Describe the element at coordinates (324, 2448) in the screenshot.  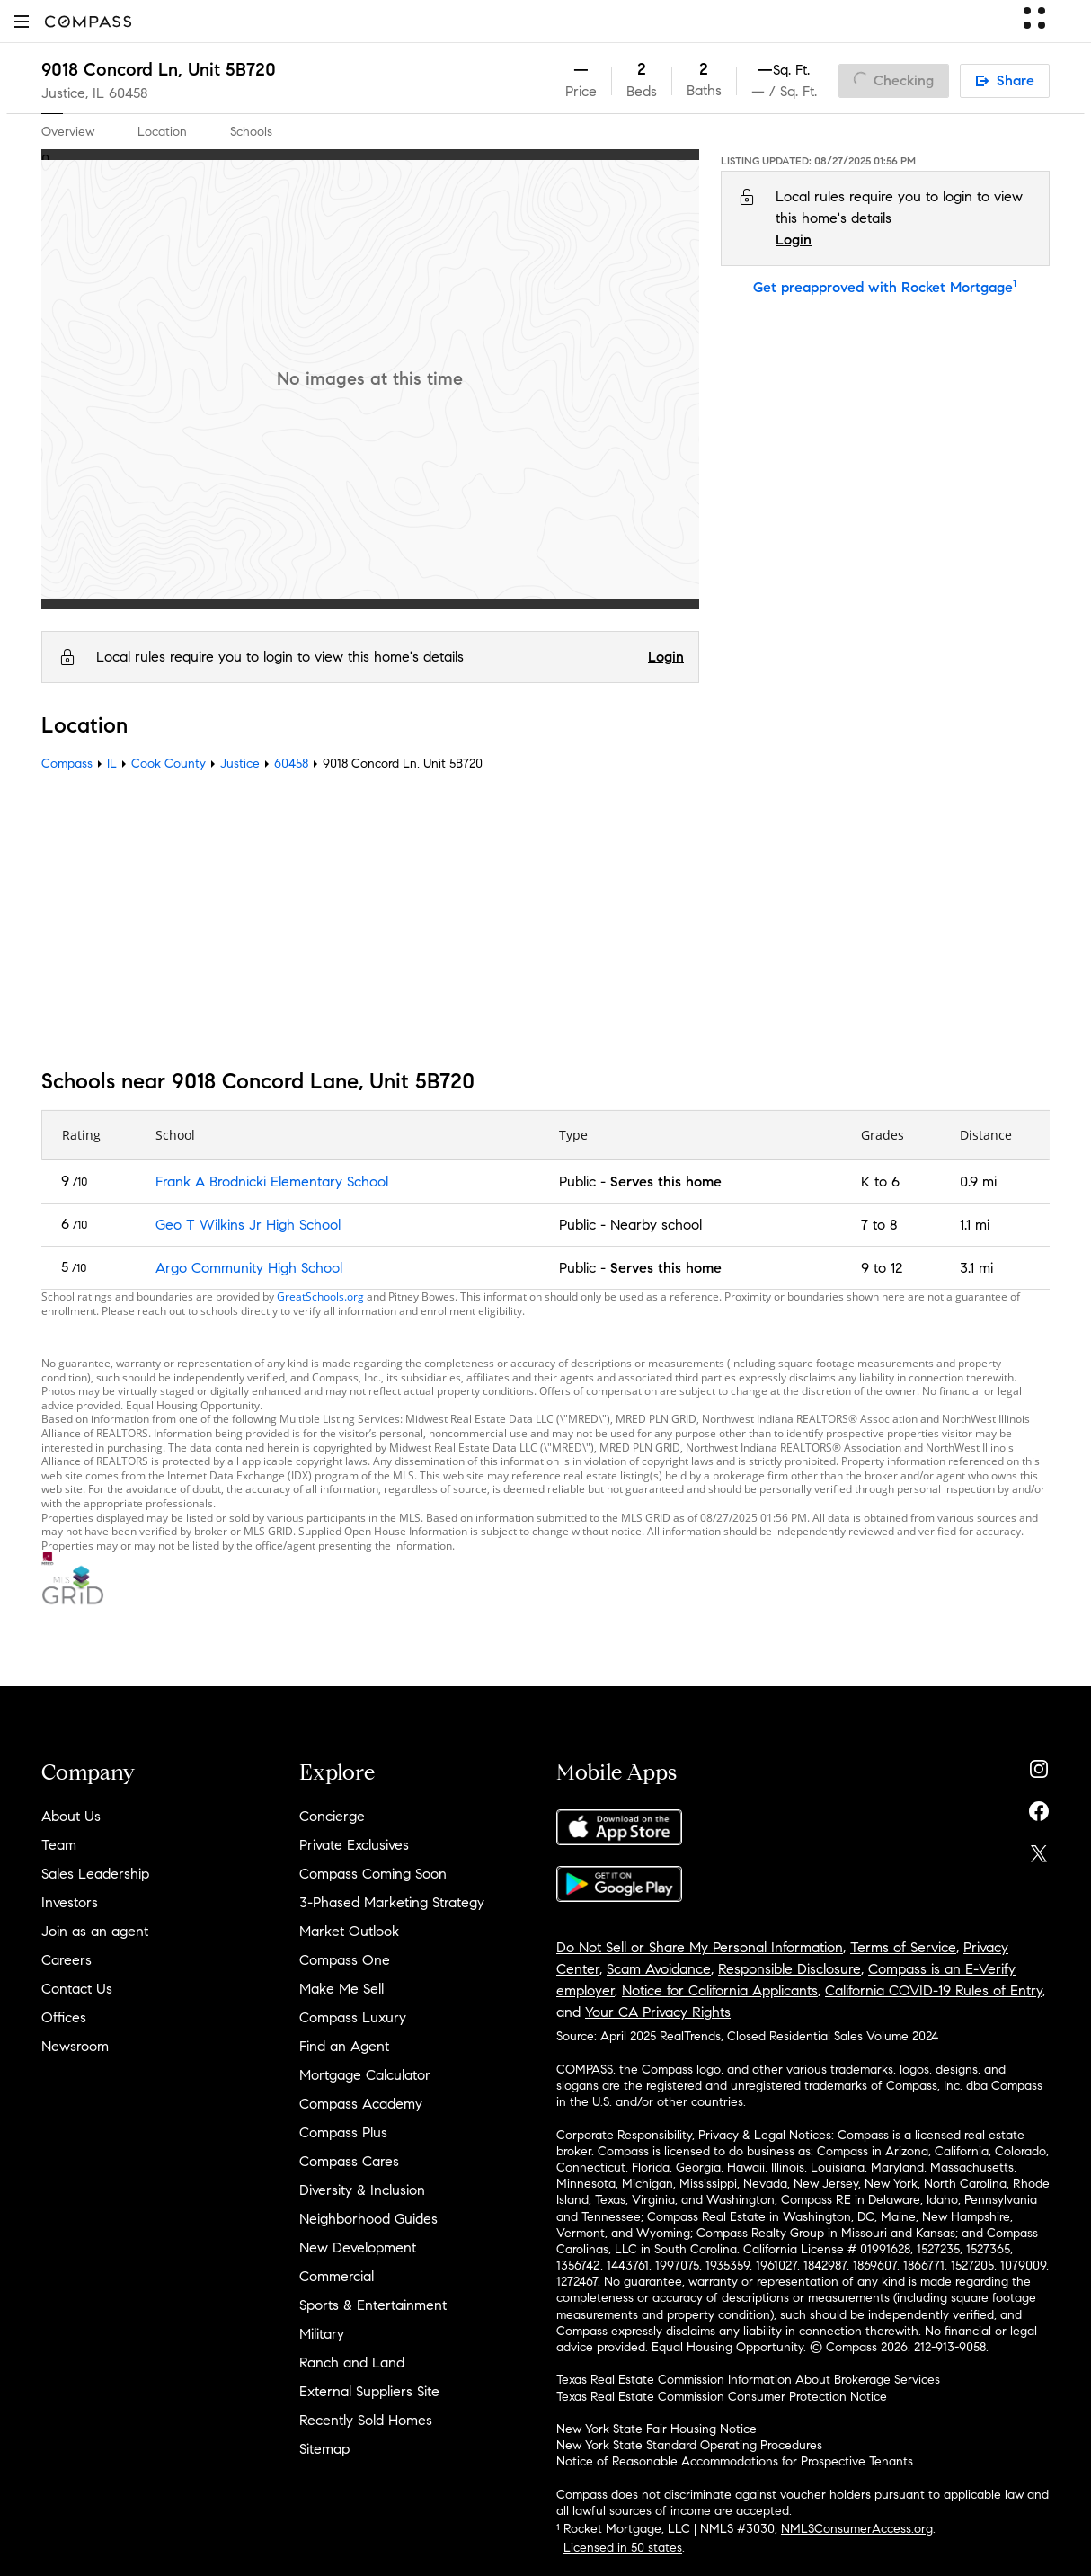
I see `Sitemap` at that location.